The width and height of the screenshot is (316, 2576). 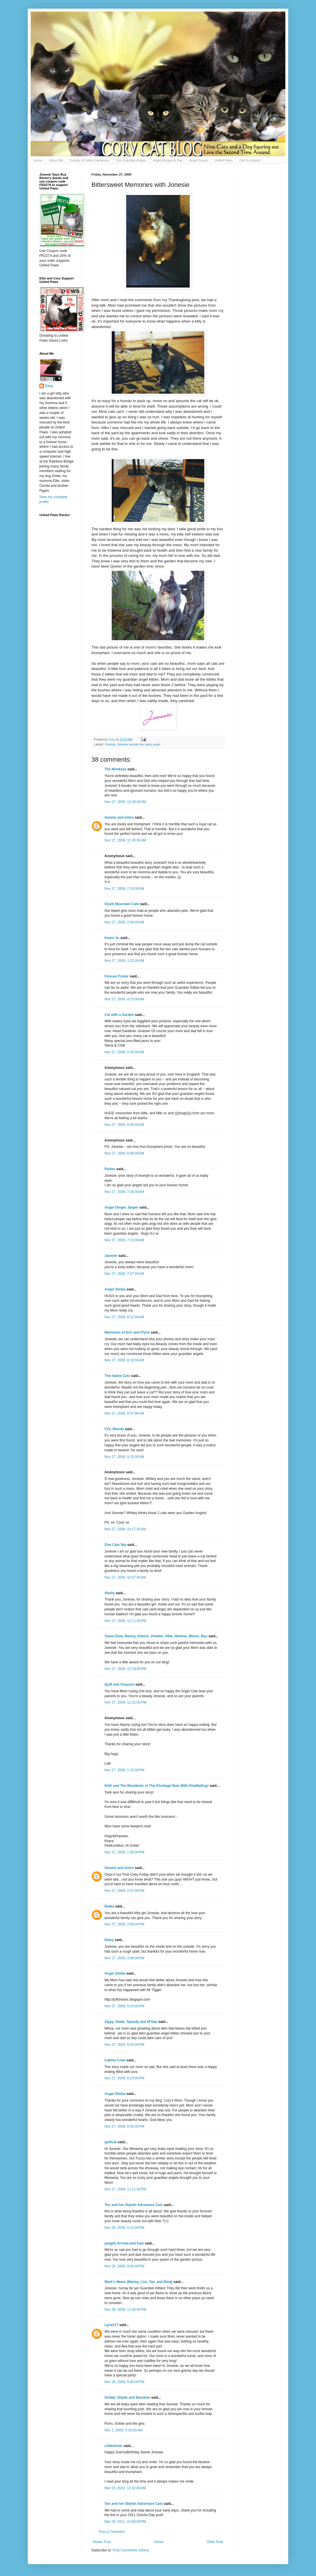 What do you see at coordinates (125, 2522) in the screenshot?
I see `Mar 29, 2011, 10:58:00 PM` at bounding box center [125, 2522].